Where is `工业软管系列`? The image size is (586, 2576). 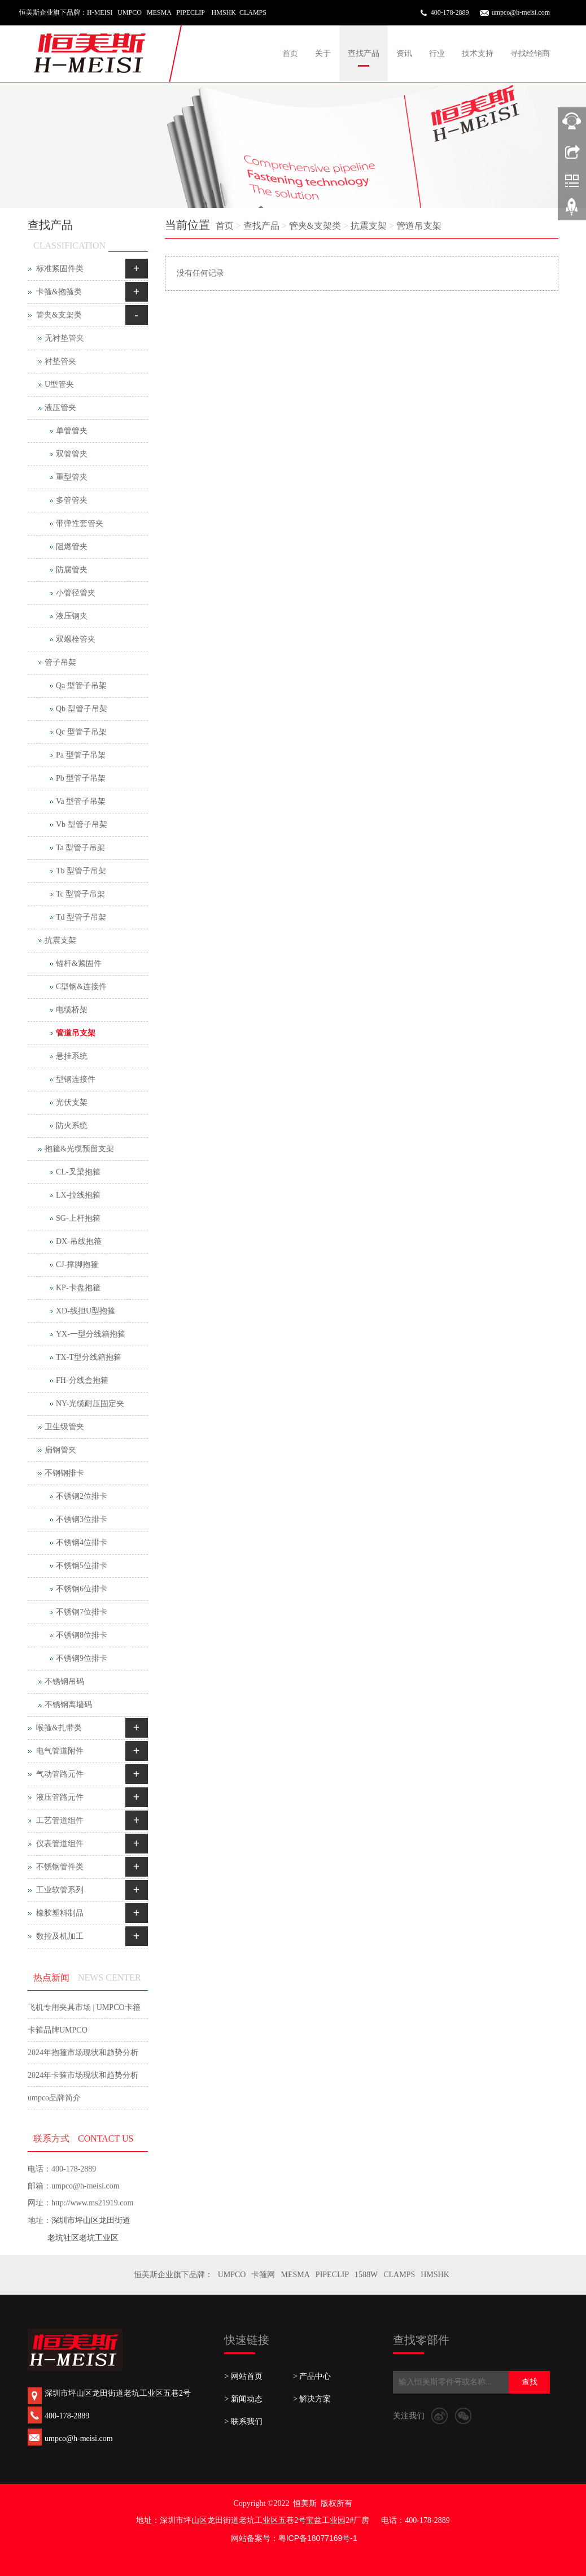
工业软管系列 is located at coordinates (60, 1890).